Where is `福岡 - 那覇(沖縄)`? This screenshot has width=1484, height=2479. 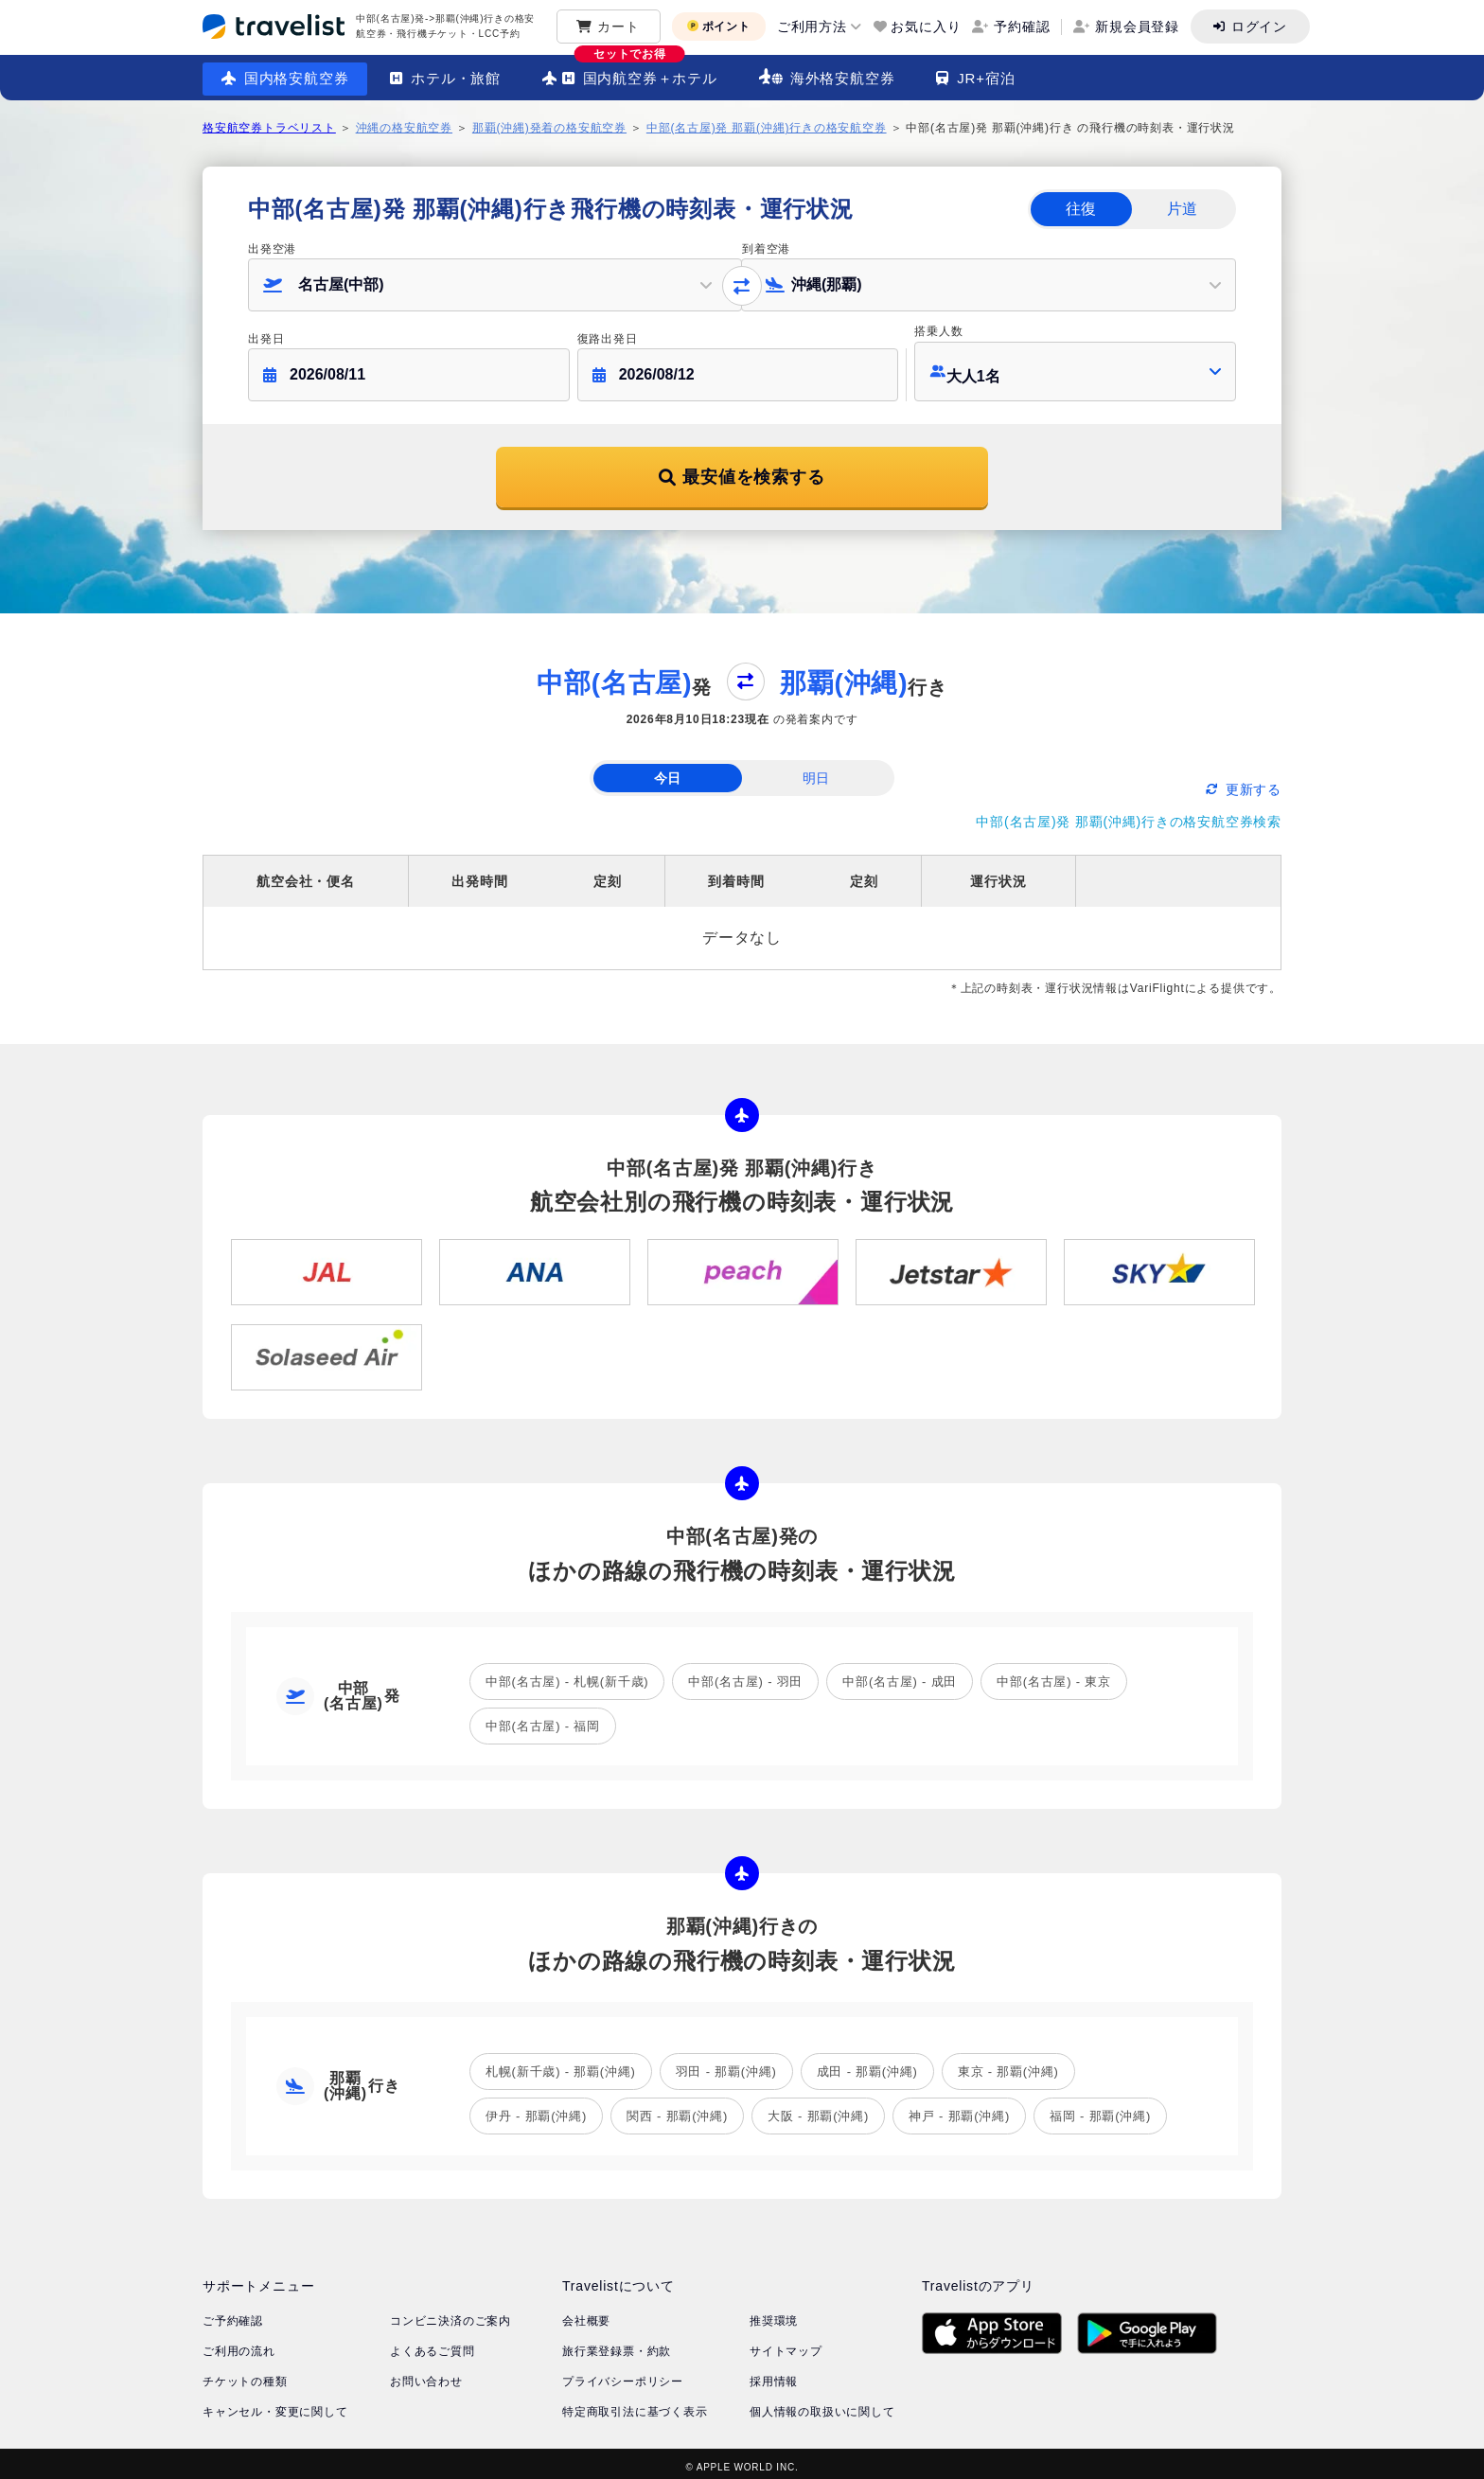
福岡 - 那覇(沖縄) is located at coordinates (1100, 2108).